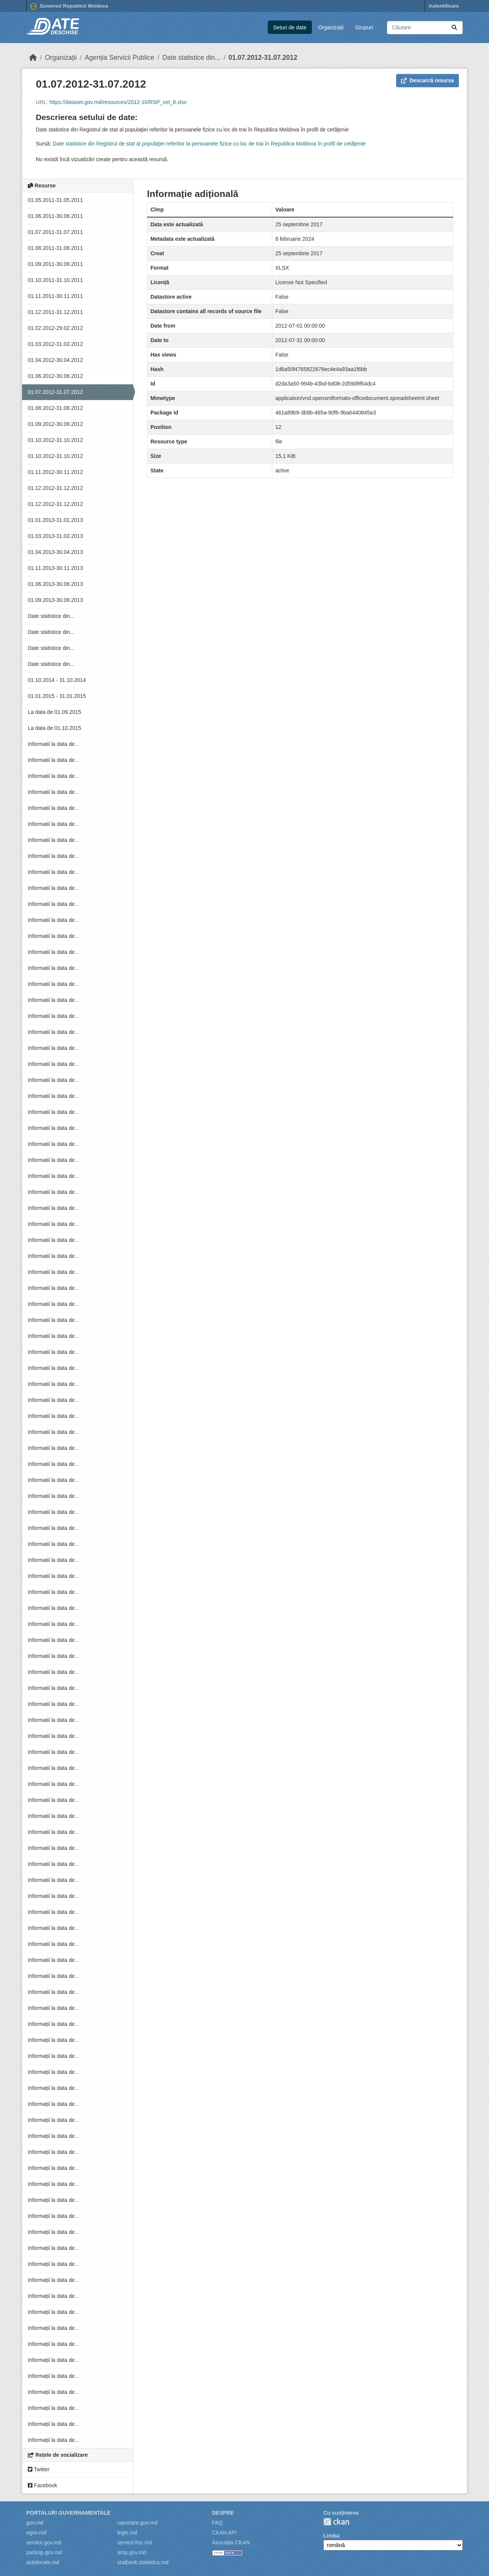  Describe the element at coordinates (55, 552) in the screenshot. I see `01.04.2013-30.04.2013` at that location.